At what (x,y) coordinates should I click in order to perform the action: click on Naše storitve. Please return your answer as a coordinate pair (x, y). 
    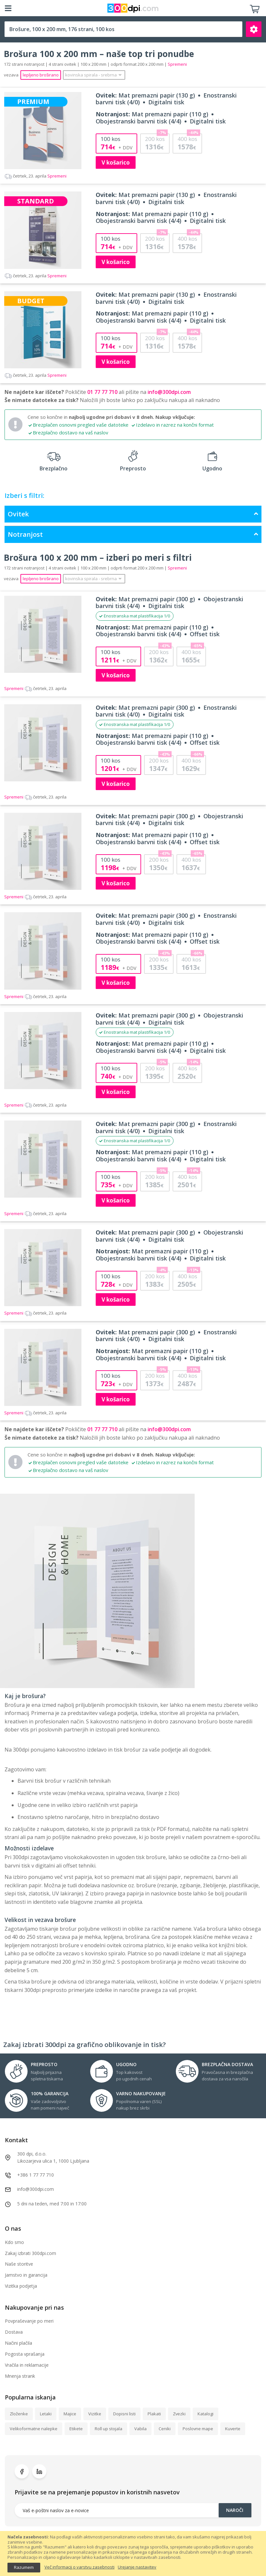
    Looking at the image, I should click on (19, 2264).